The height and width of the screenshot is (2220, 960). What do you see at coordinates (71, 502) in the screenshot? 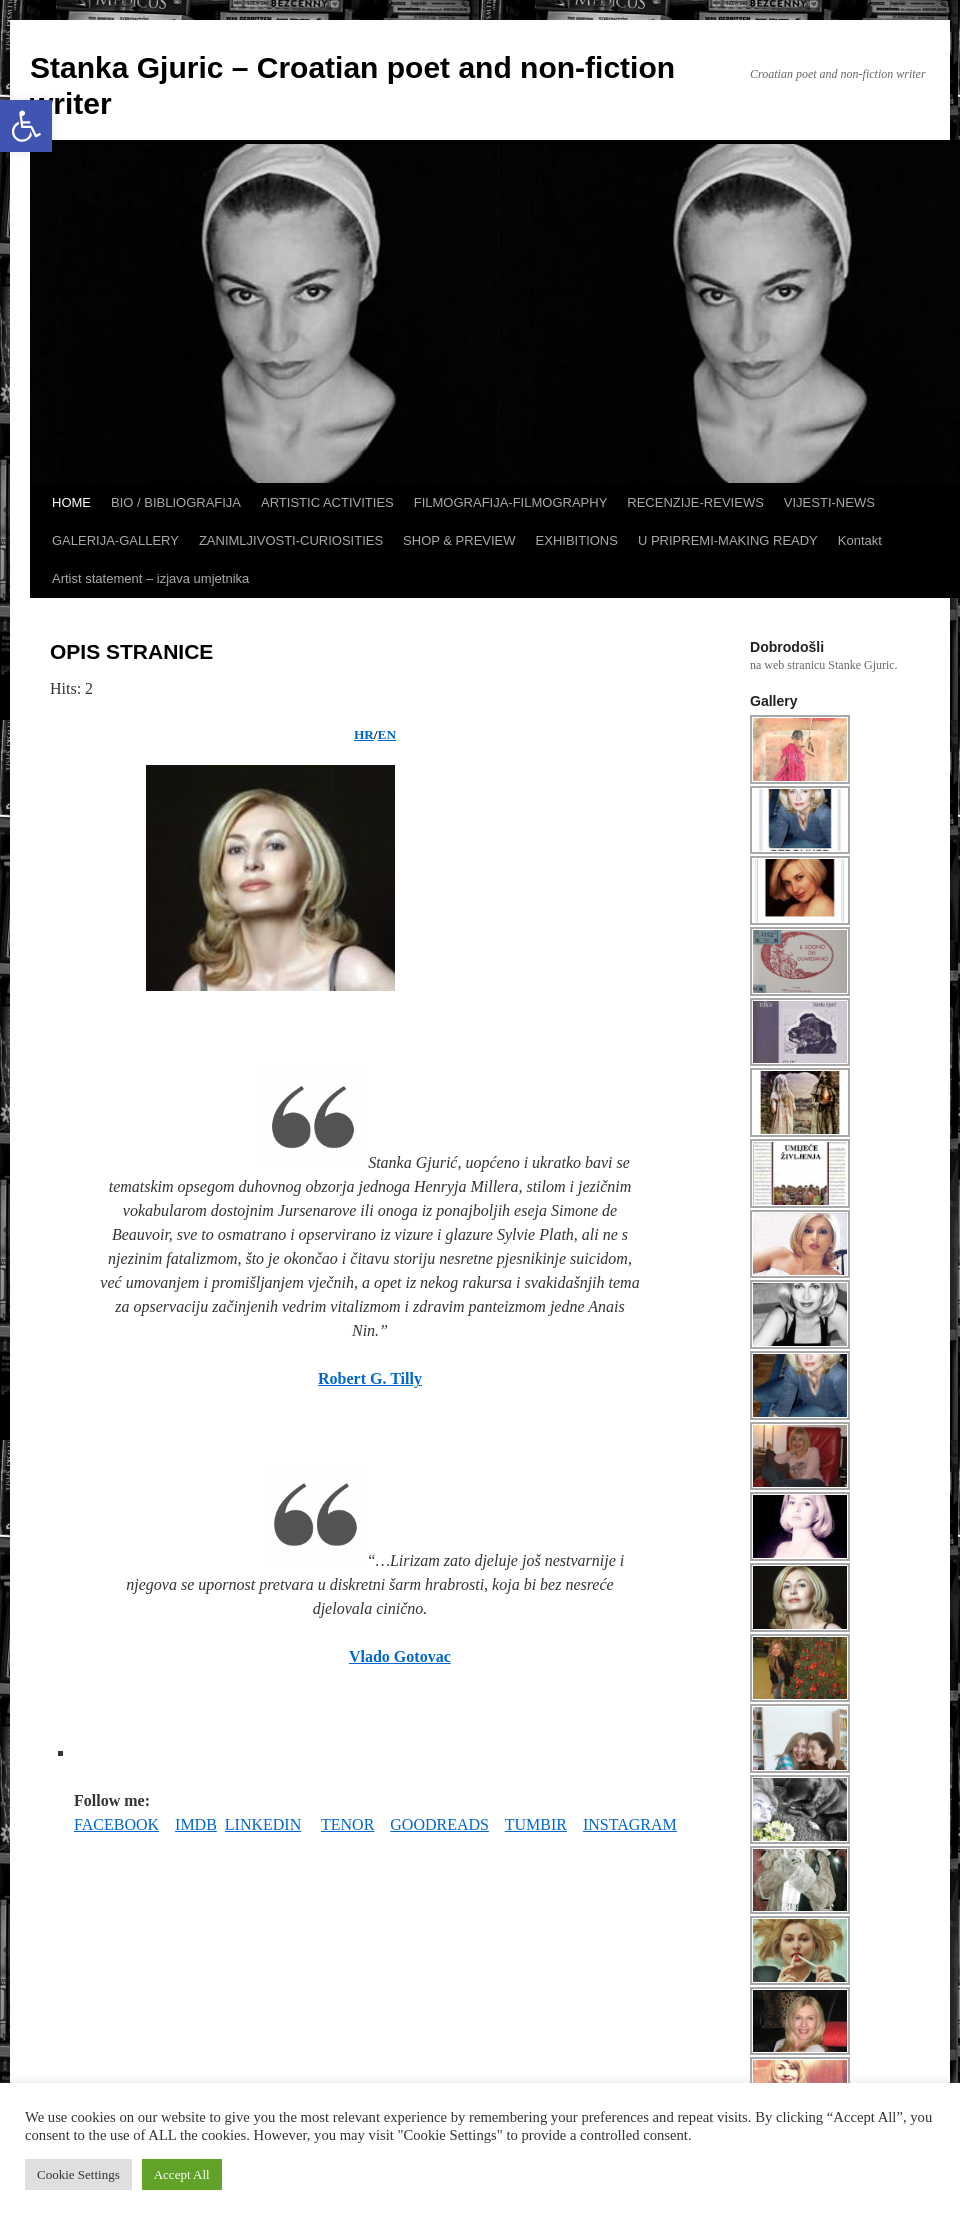
I see `HOME` at bounding box center [71, 502].